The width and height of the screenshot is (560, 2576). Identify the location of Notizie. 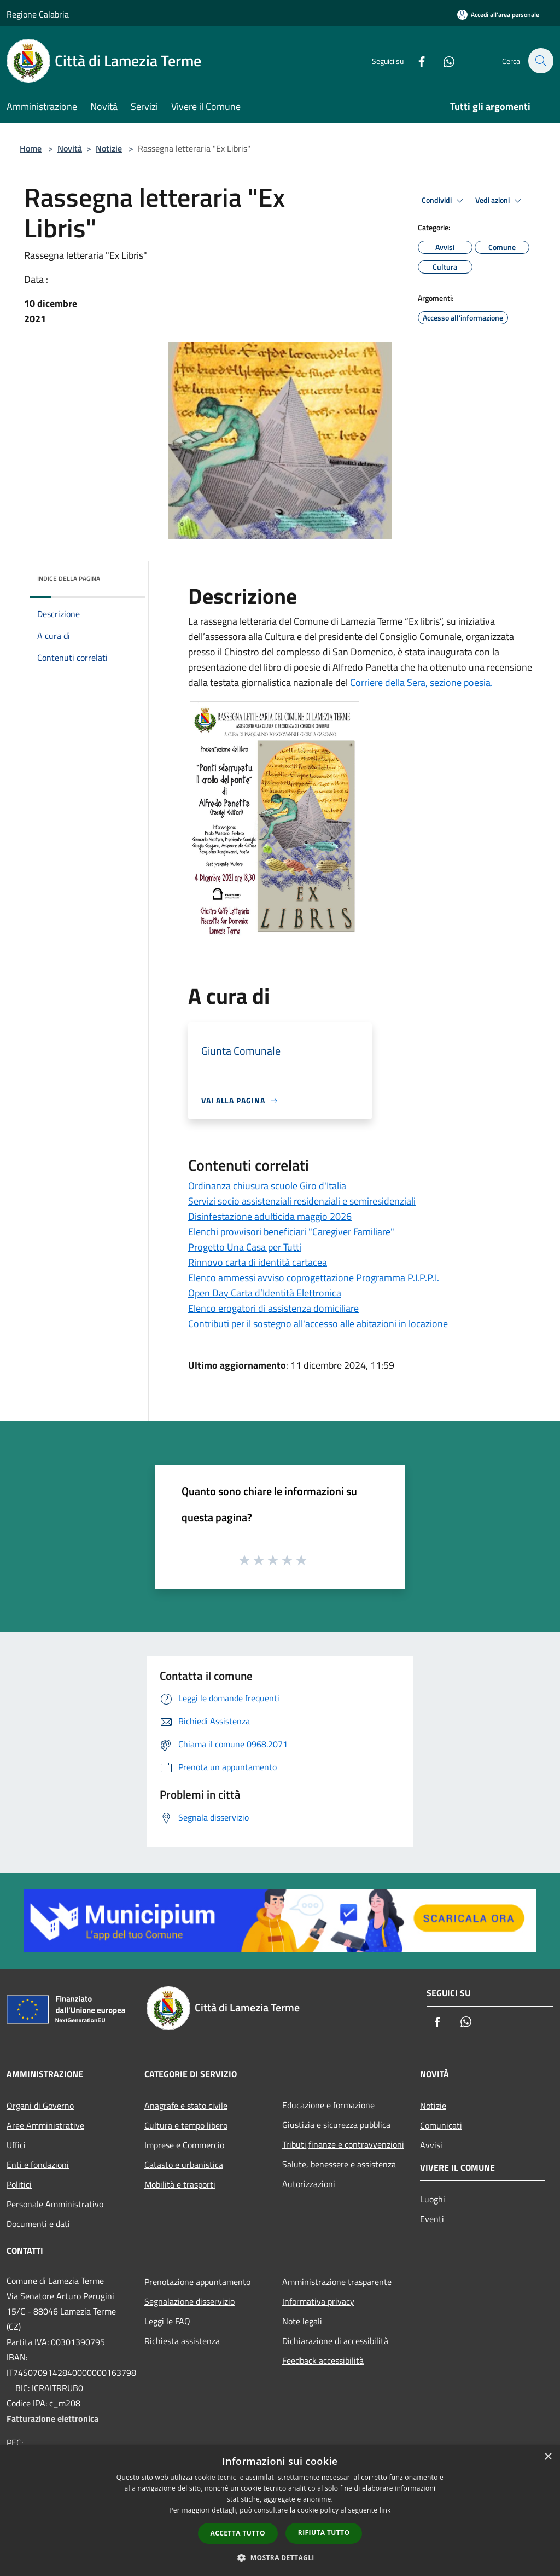
(109, 148).